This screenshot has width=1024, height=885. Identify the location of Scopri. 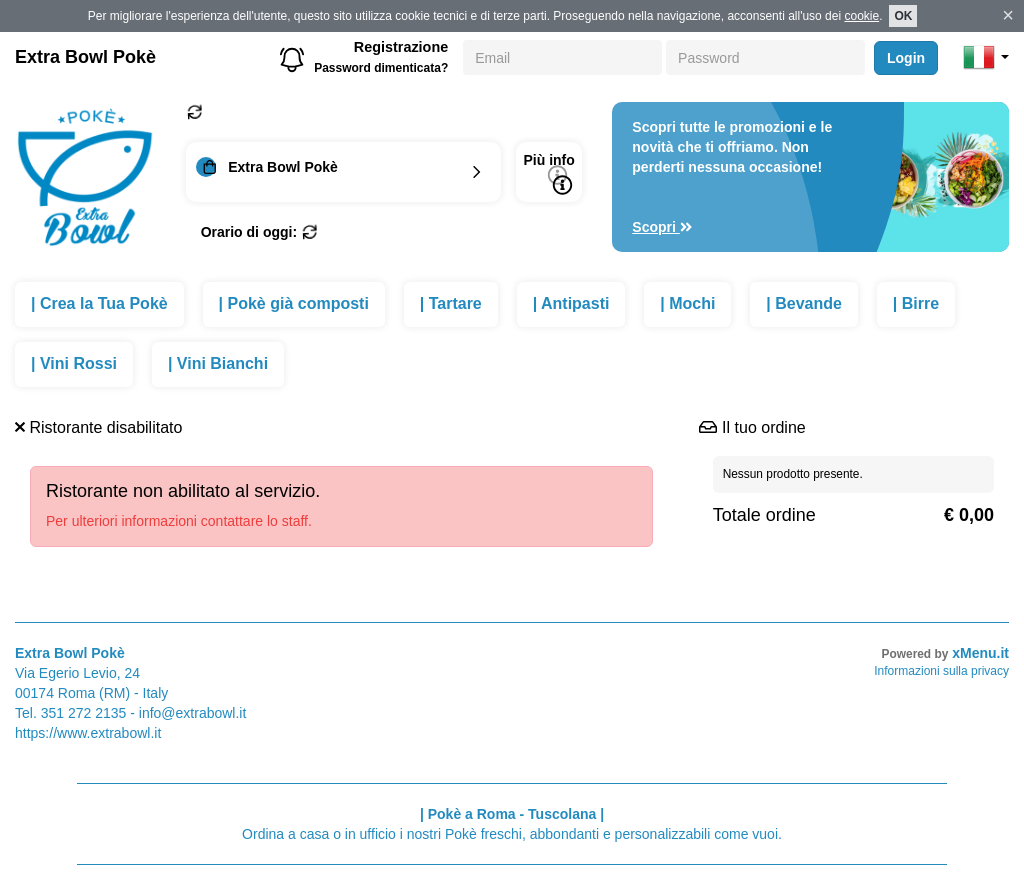
(662, 227).